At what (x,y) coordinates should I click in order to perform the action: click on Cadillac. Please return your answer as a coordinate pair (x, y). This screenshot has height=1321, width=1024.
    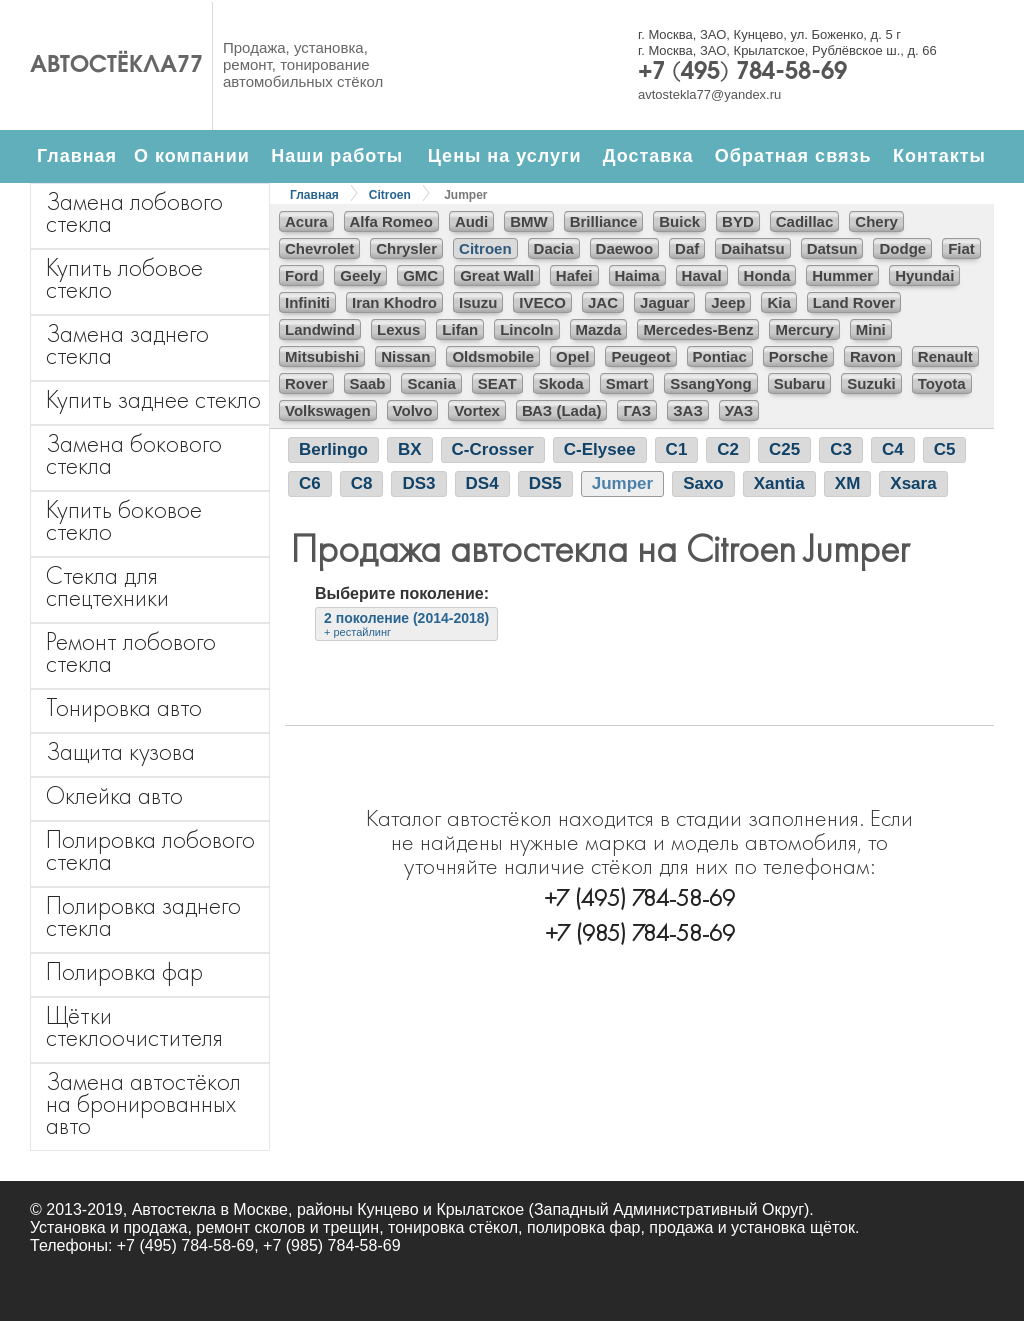
    Looking at the image, I should click on (805, 221).